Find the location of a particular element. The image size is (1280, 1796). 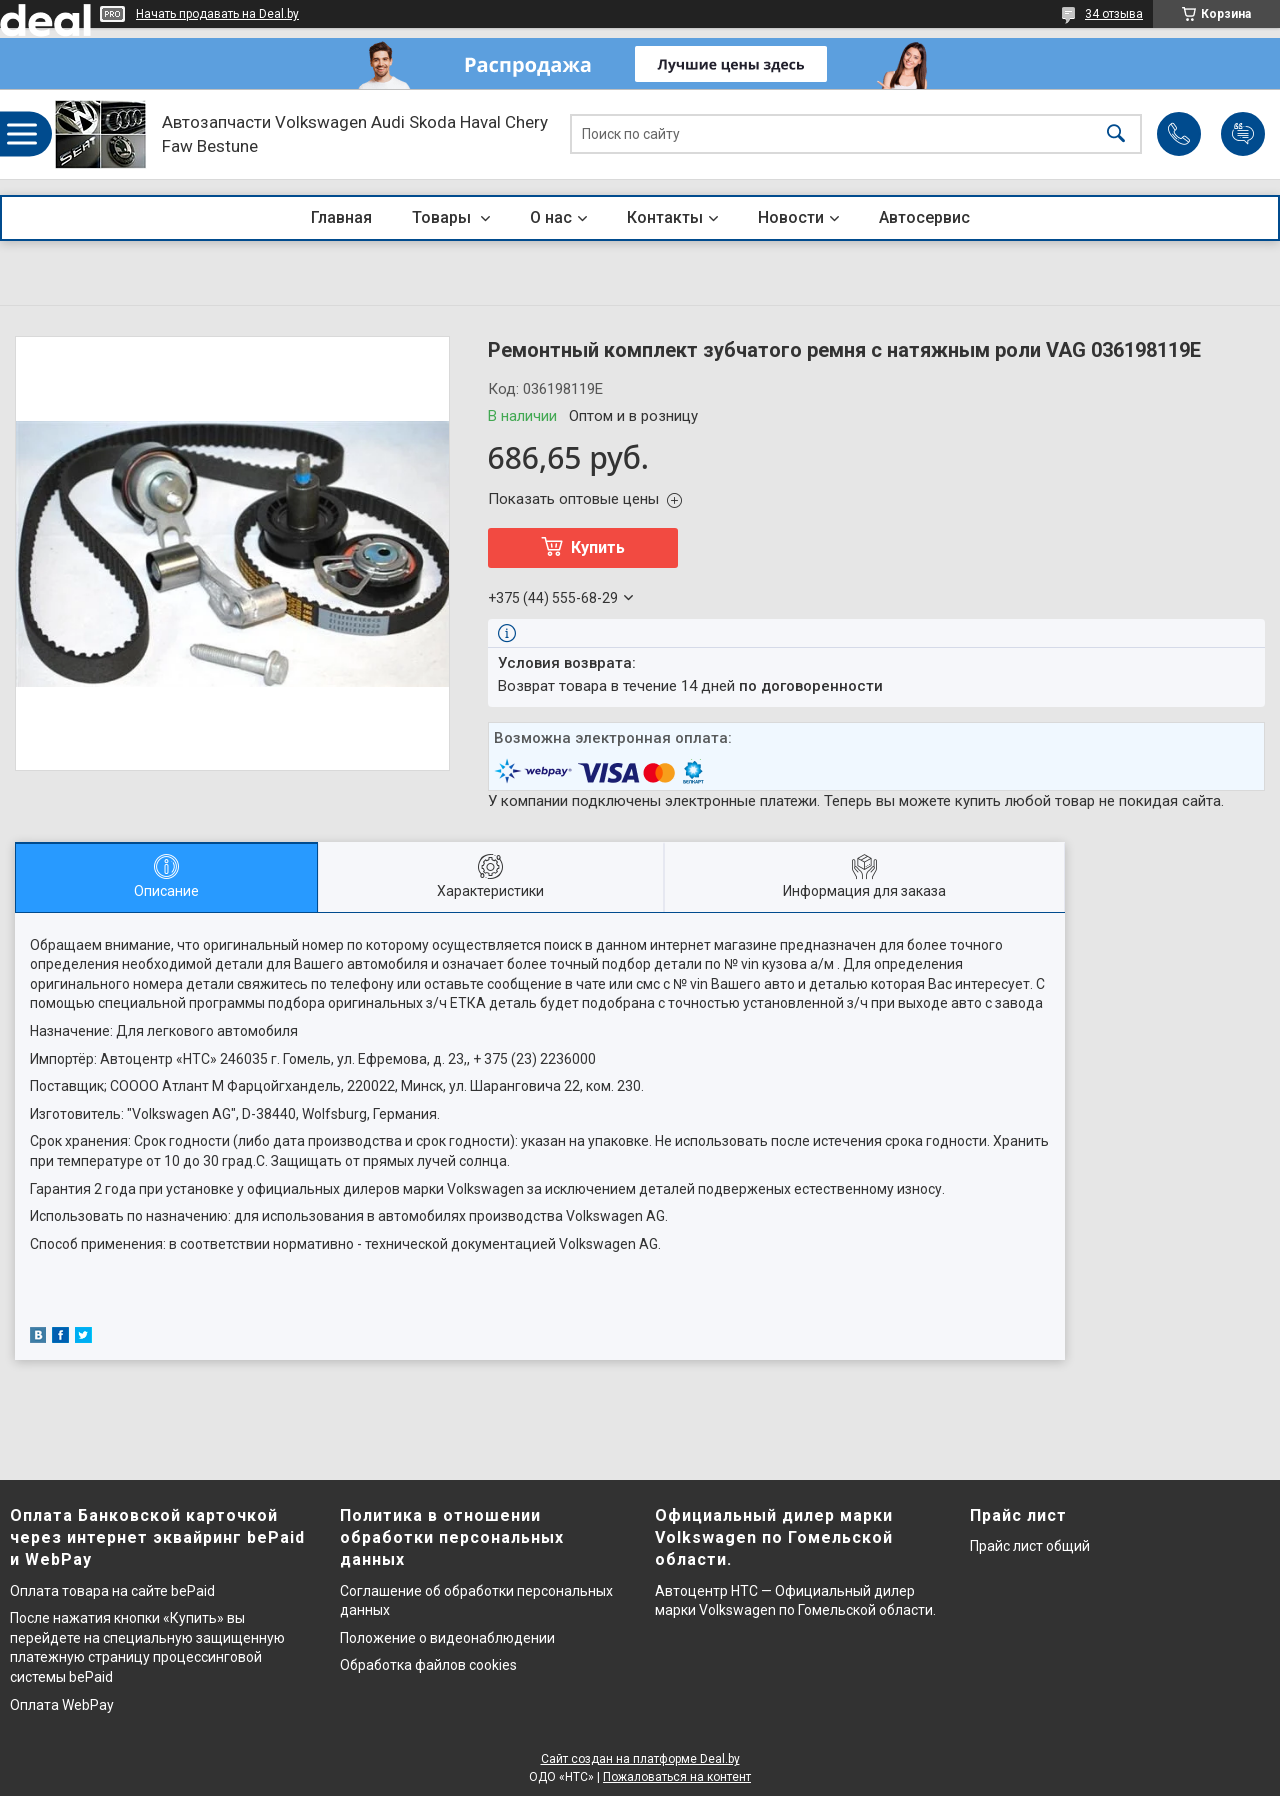

Оплата WebPay is located at coordinates (62, 1705).